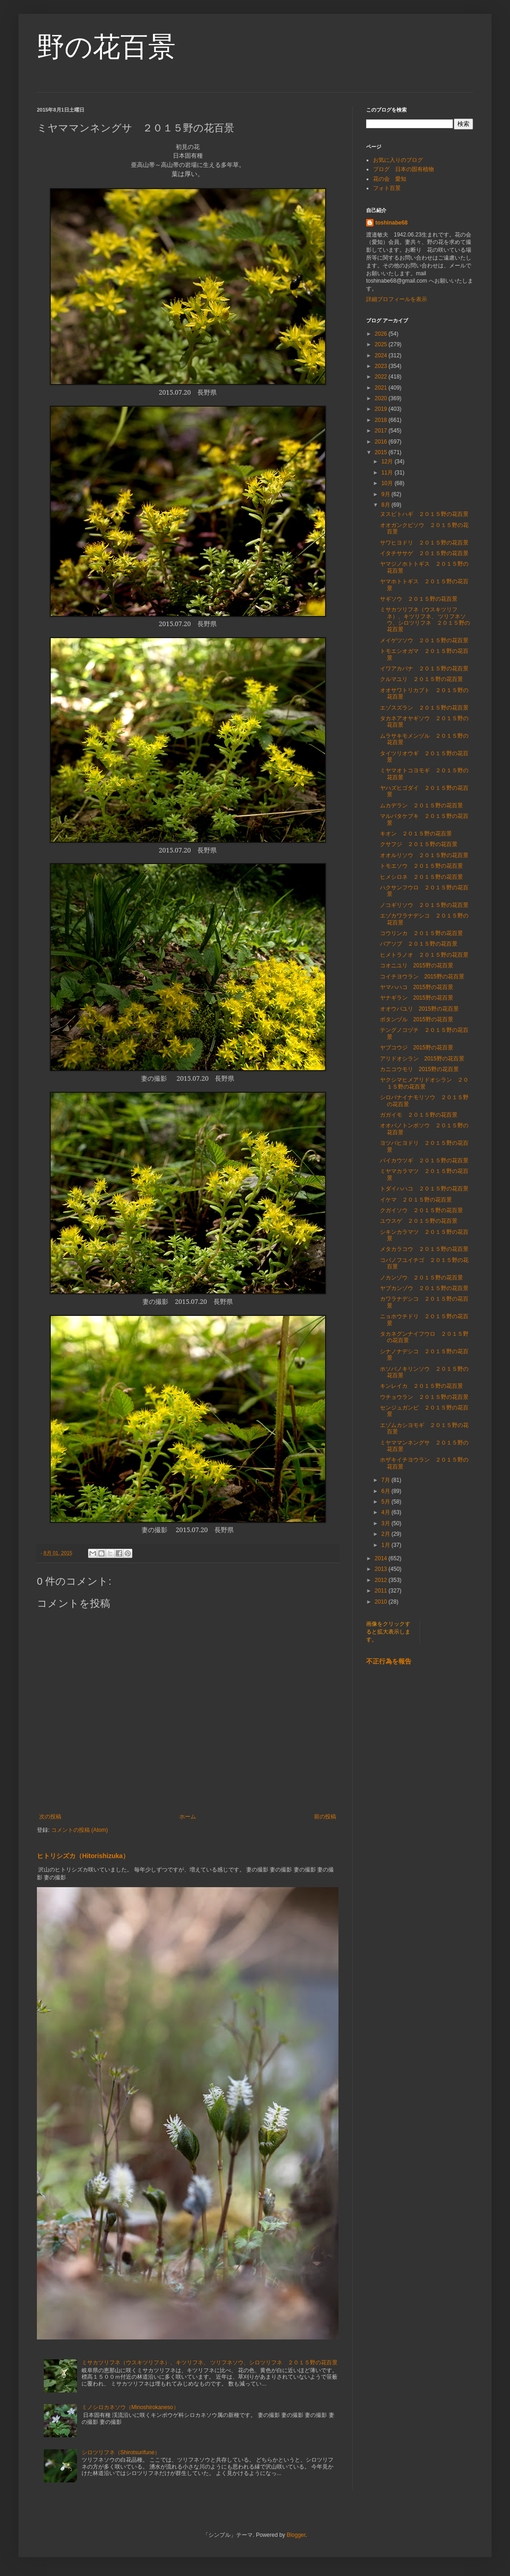 The image size is (510, 2576). I want to click on ノカンゾウ ２０１５野の花百景, so click(421, 1277).